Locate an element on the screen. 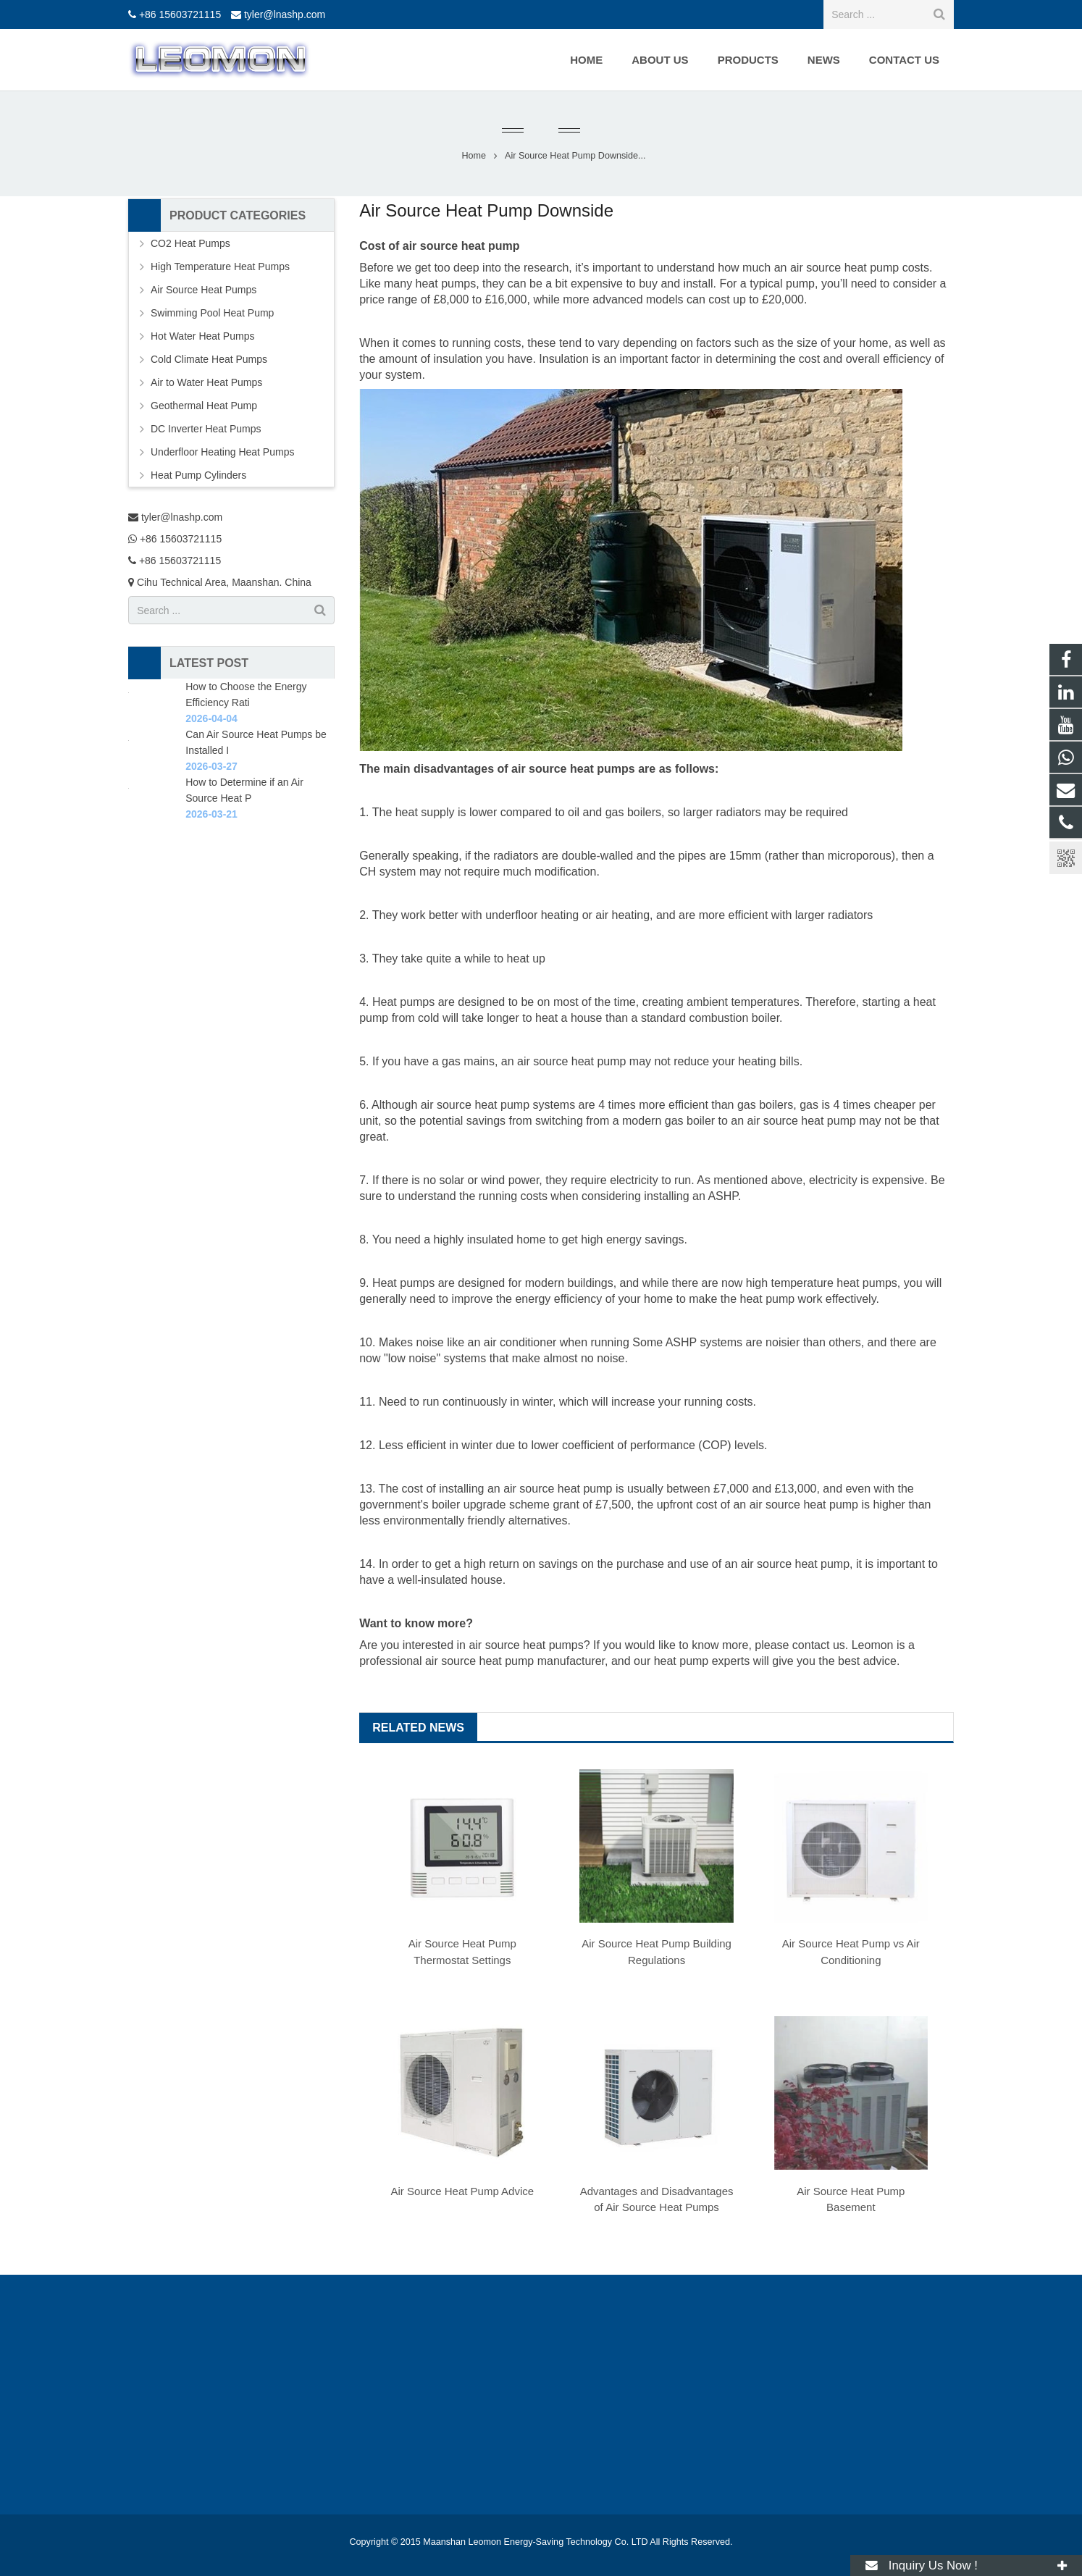 The height and width of the screenshot is (2576, 1082). Swimming Pool Heat Pump is located at coordinates (212, 313).